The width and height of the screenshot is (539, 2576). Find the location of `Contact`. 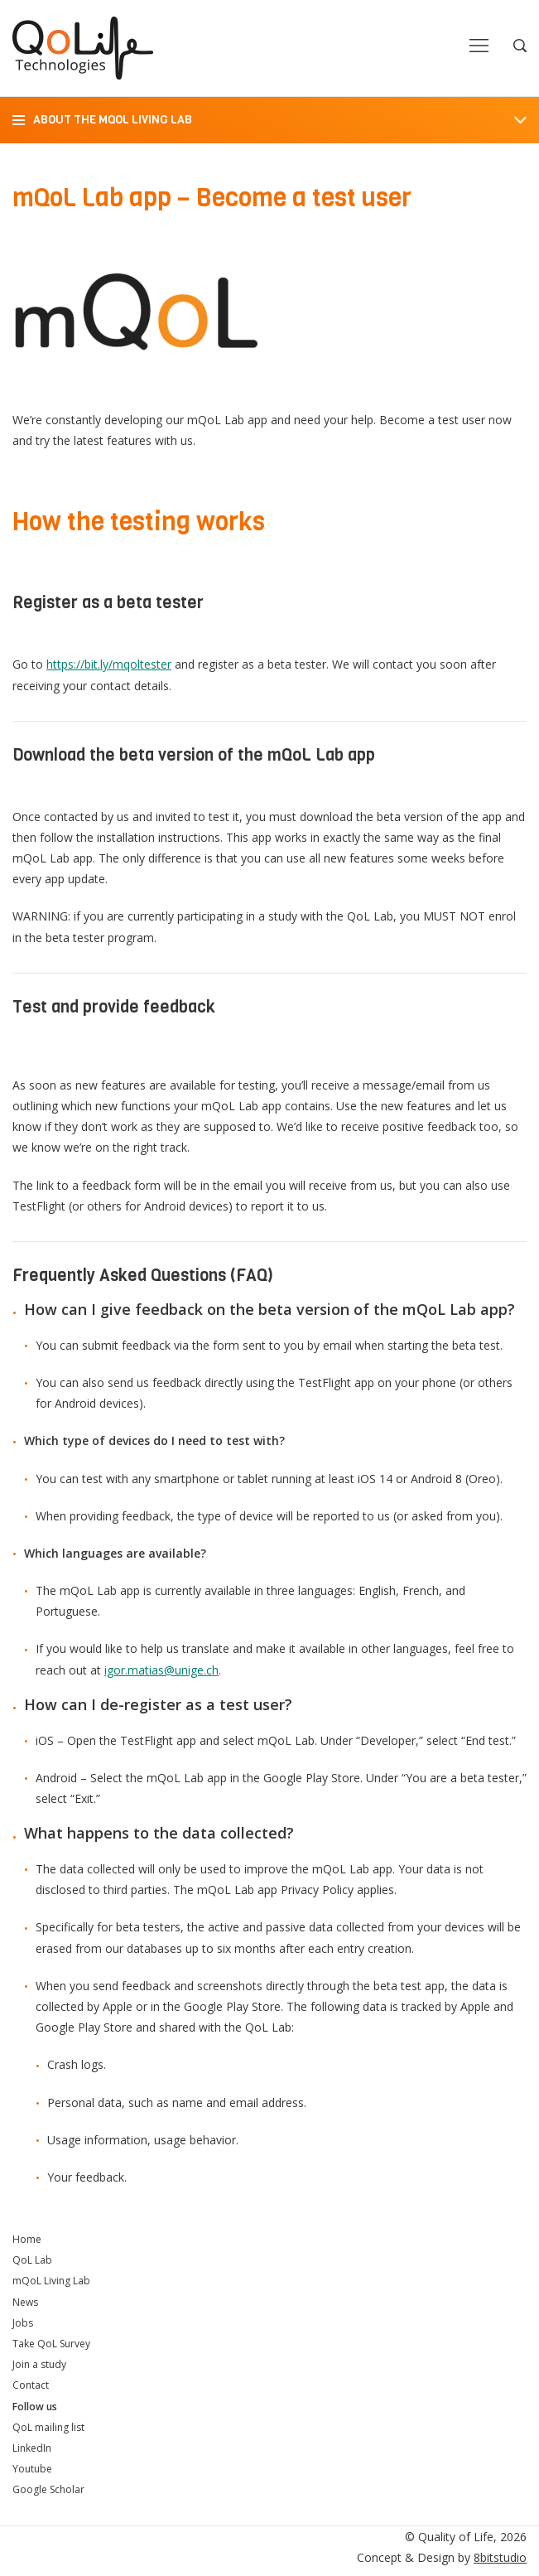

Contact is located at coordinates (30, 2385).